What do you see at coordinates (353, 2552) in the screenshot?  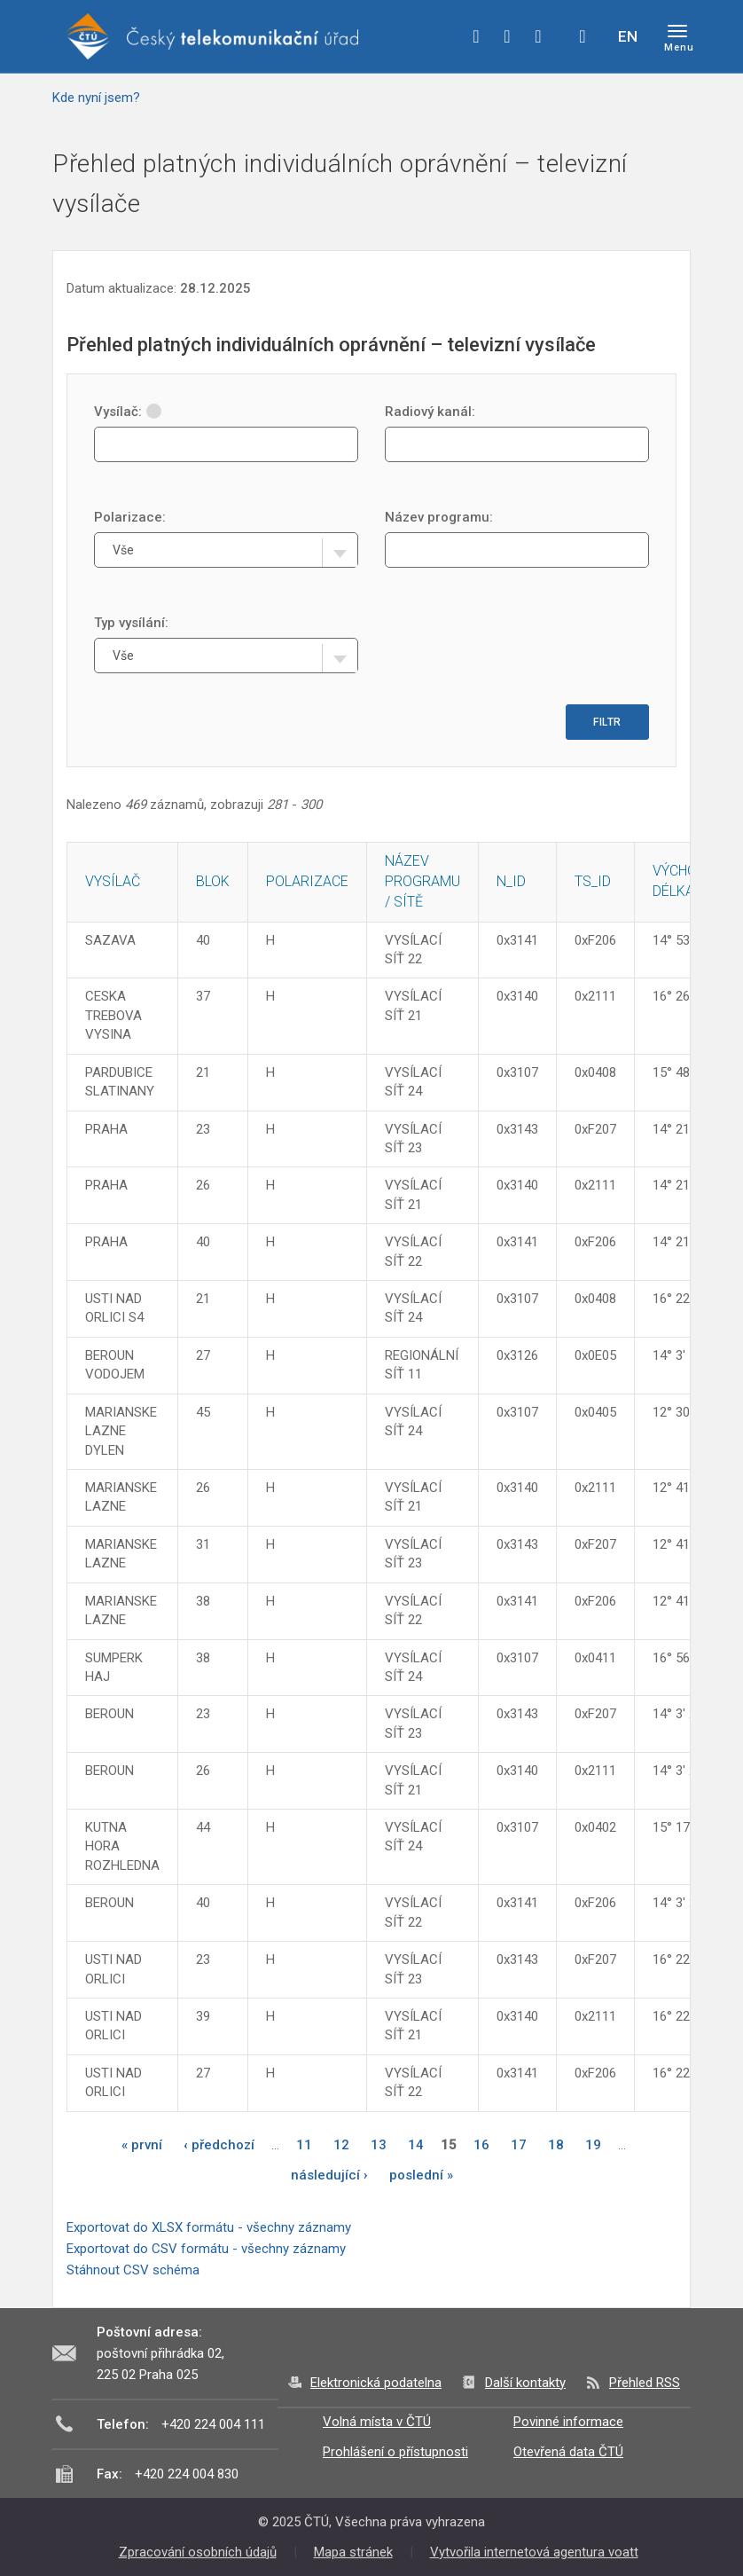 I see `Mapa stránek` at bounding box center [353, 2552].